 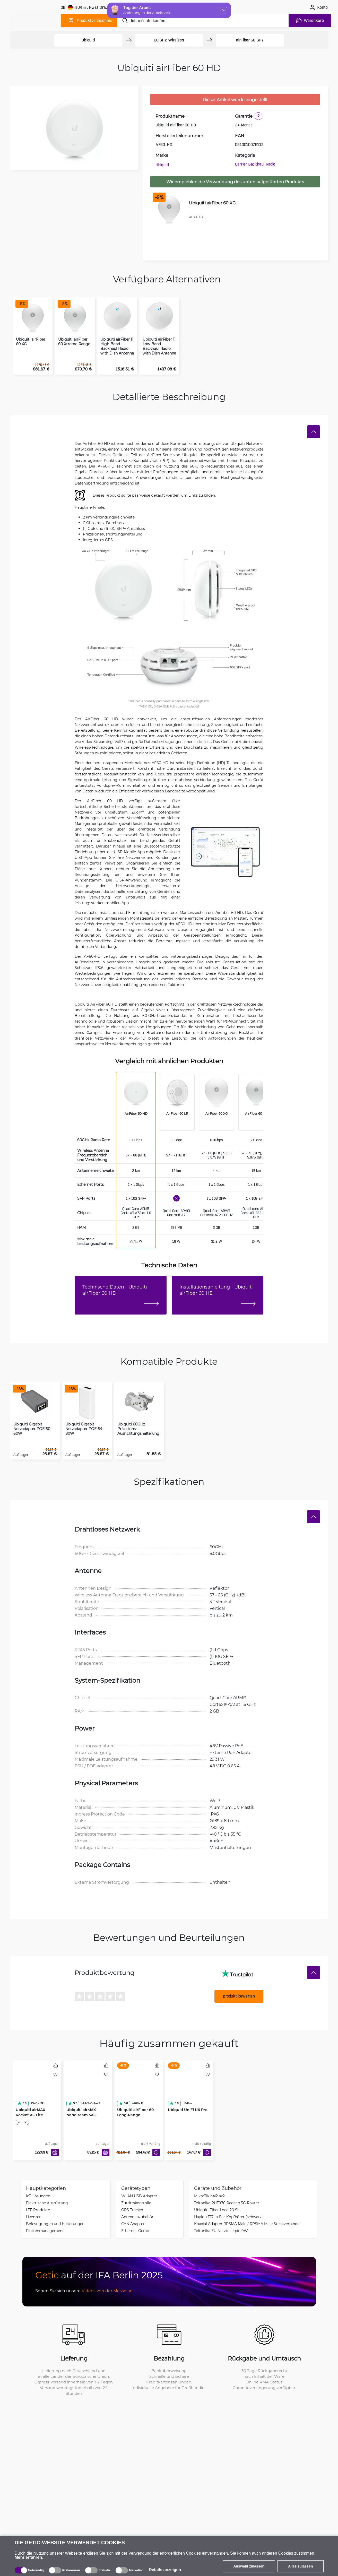 I want to click on [AirFiber 60 XR], so click(x=256, y=1068).